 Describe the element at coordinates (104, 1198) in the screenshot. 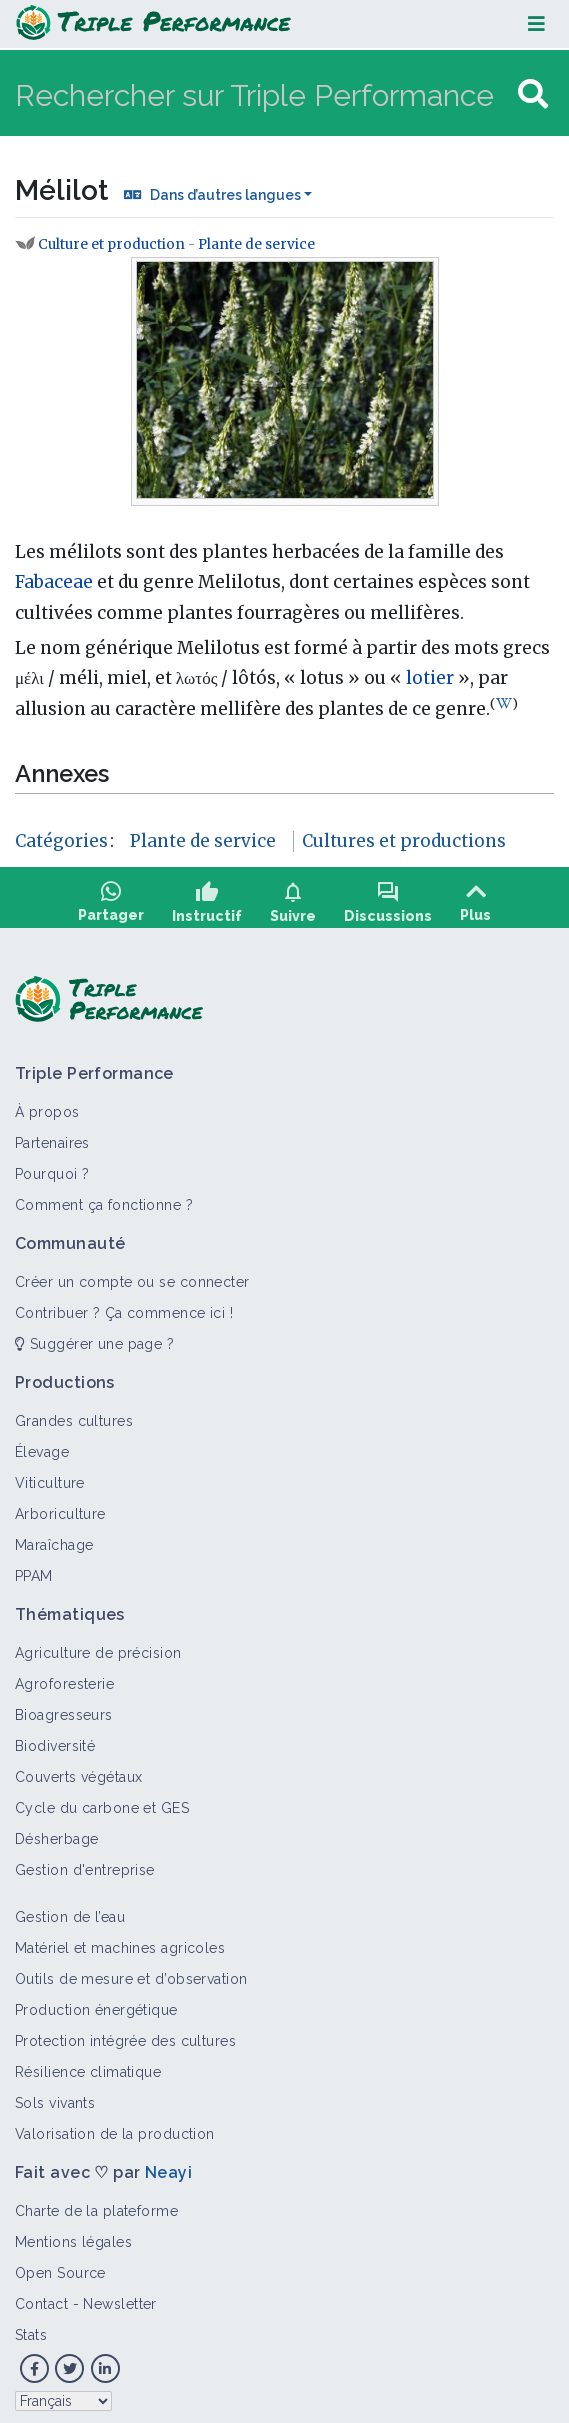

I see `Comment ça fonctionne ?` at that location.